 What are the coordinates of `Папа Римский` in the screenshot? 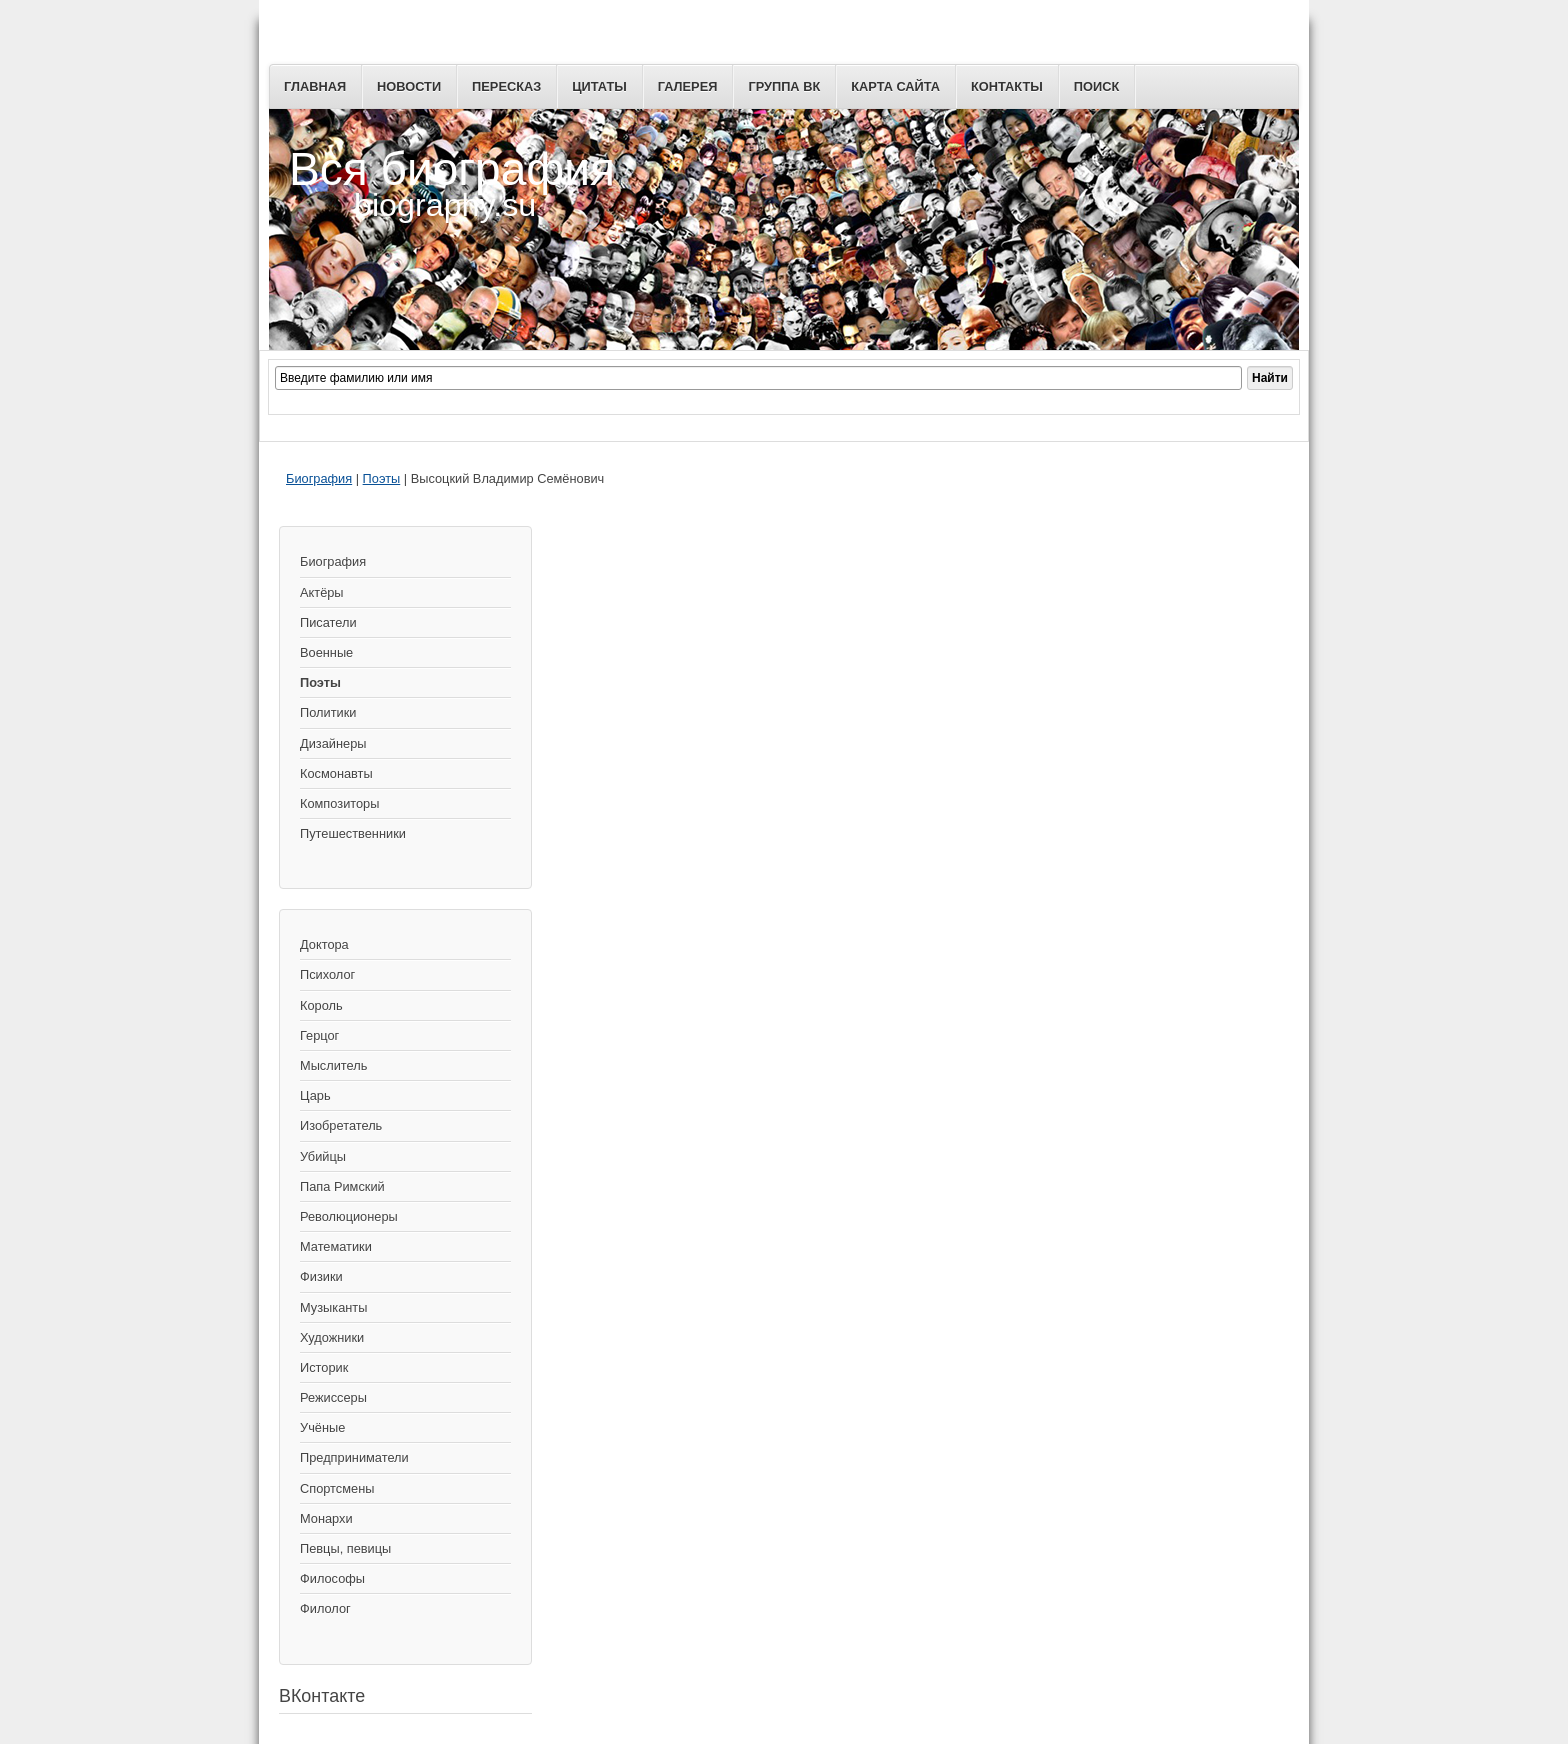 It's located at (342, 1186).